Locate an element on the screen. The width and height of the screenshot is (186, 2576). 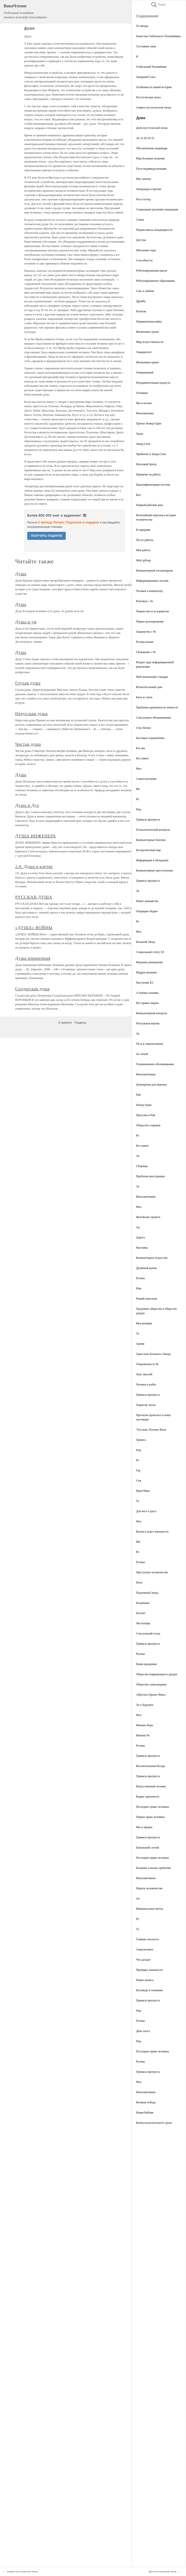
Социальный статус БЗ is located at coordinates (150, 952).